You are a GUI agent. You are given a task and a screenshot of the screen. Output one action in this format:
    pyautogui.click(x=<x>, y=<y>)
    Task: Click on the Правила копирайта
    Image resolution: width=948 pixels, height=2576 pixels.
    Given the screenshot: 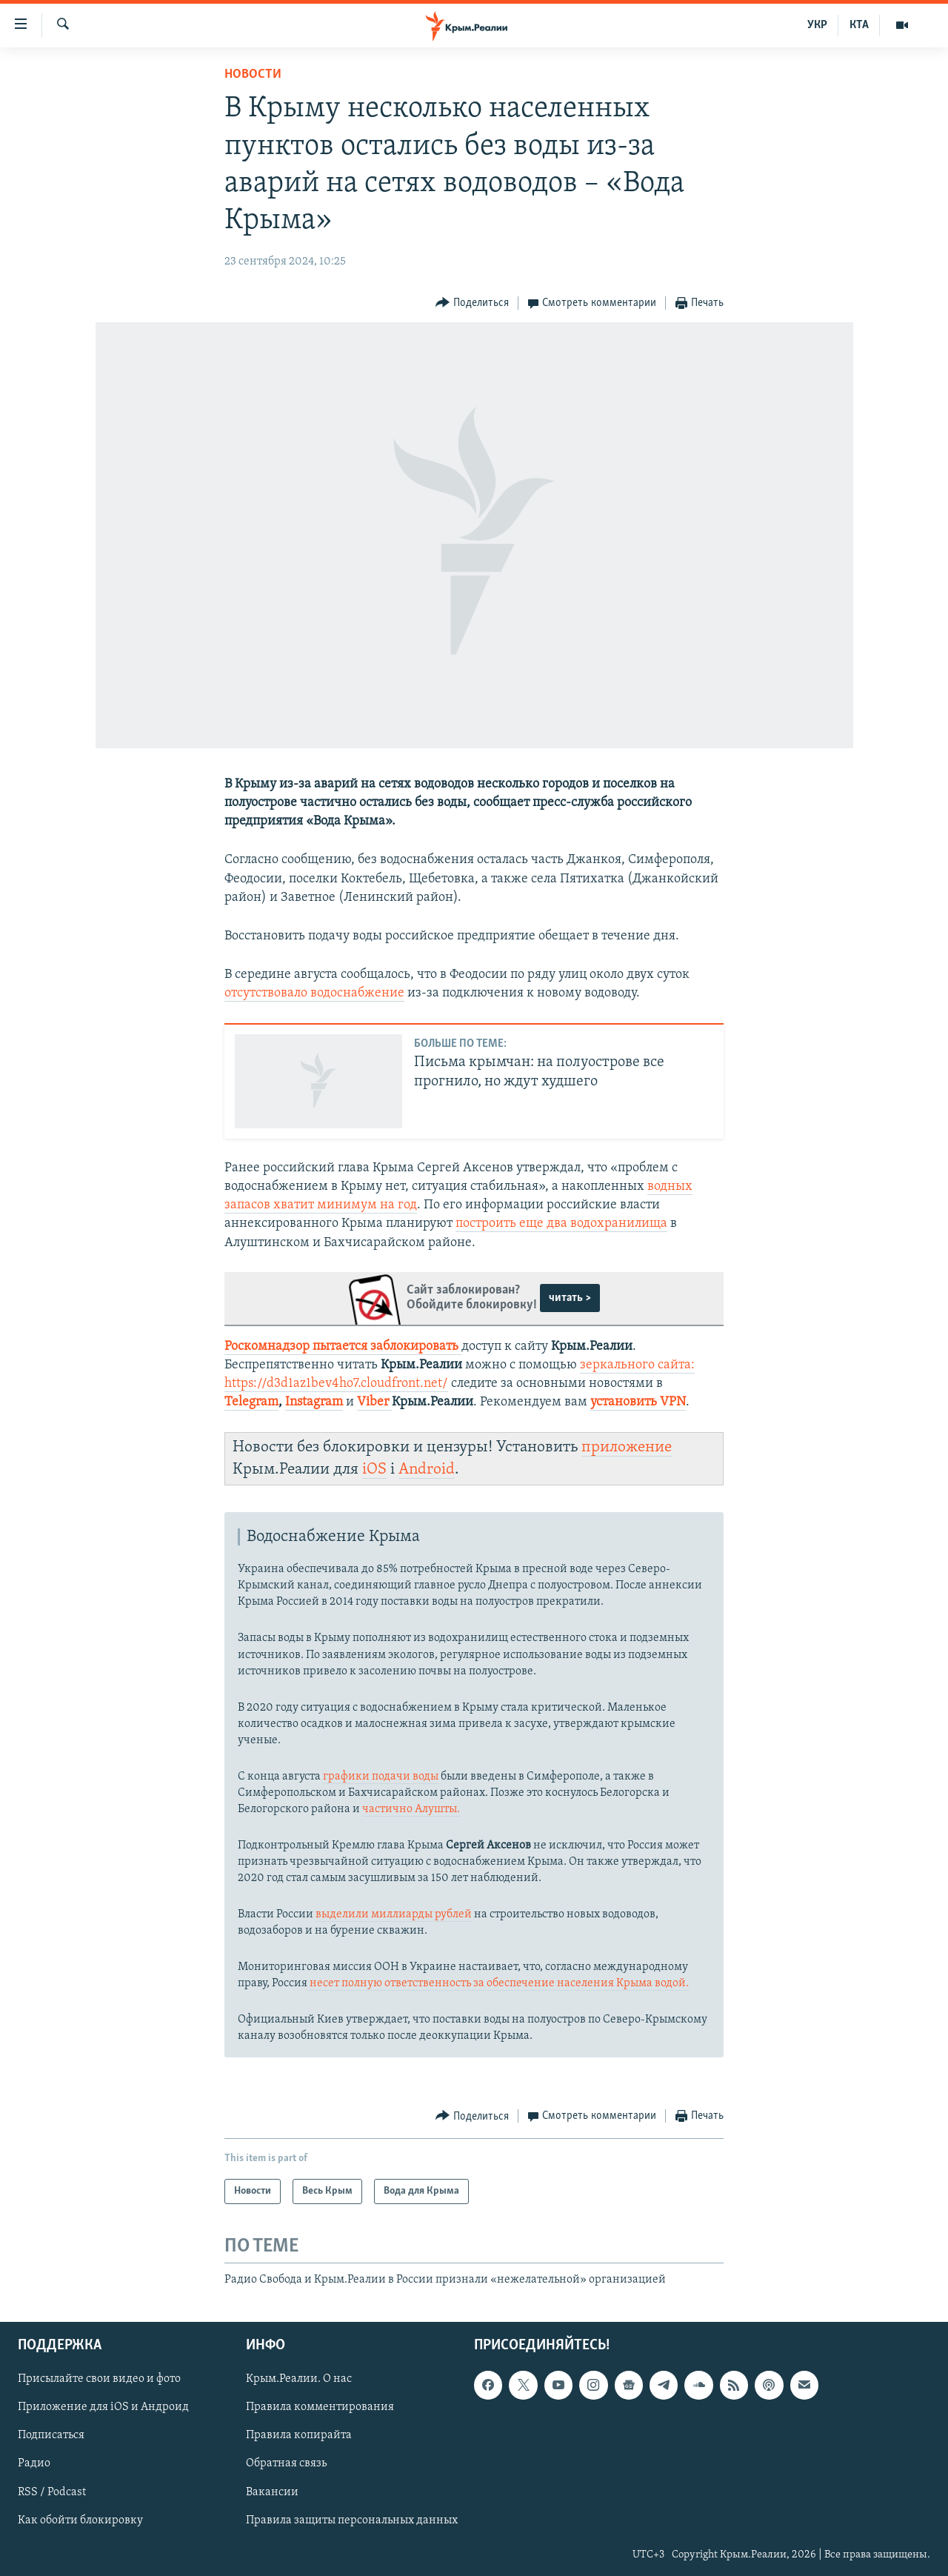 What is the action you would take?
    pyautogui.click(x=299, y=2435)
    